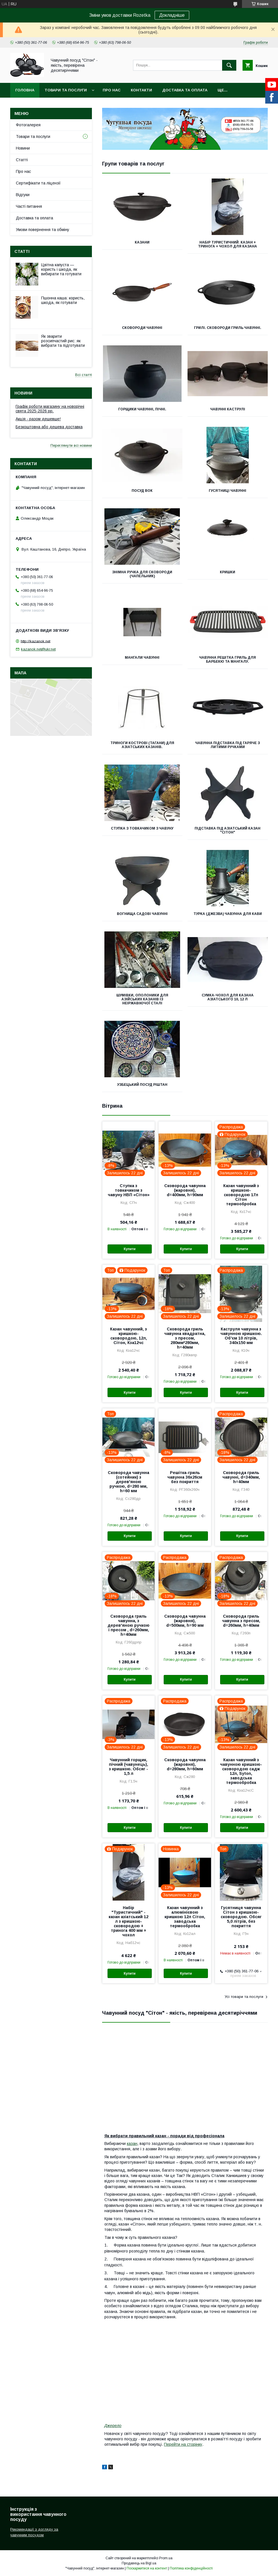 The image size is (278, 2576). I want to click on Сковорода чавунна (жаровня), d=400мм, h=90мм, so click(185, 1190).